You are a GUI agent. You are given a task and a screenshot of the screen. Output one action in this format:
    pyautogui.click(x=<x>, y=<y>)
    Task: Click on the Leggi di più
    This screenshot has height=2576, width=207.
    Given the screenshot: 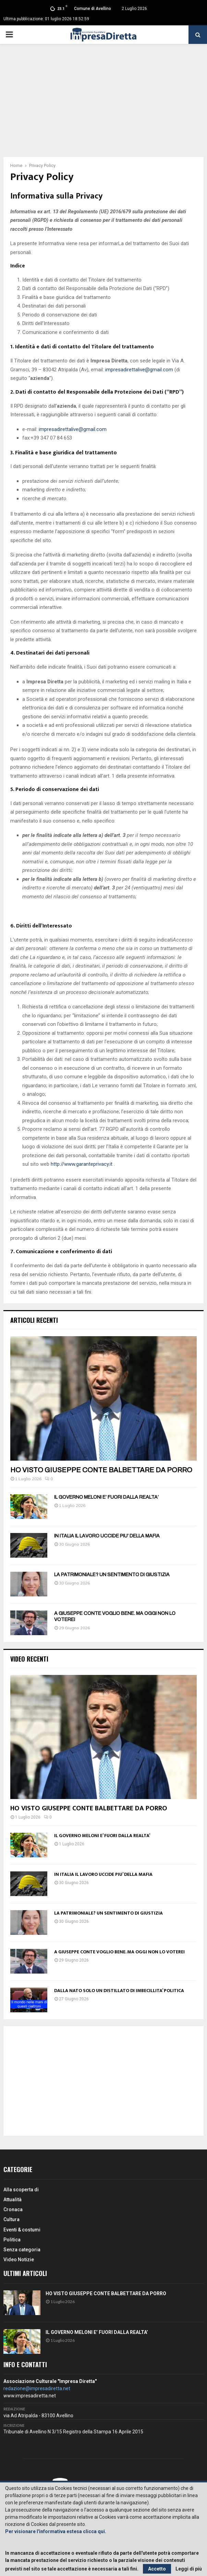 What is the action you would take?
    pyautogui.click(x=188, y=2568)
    